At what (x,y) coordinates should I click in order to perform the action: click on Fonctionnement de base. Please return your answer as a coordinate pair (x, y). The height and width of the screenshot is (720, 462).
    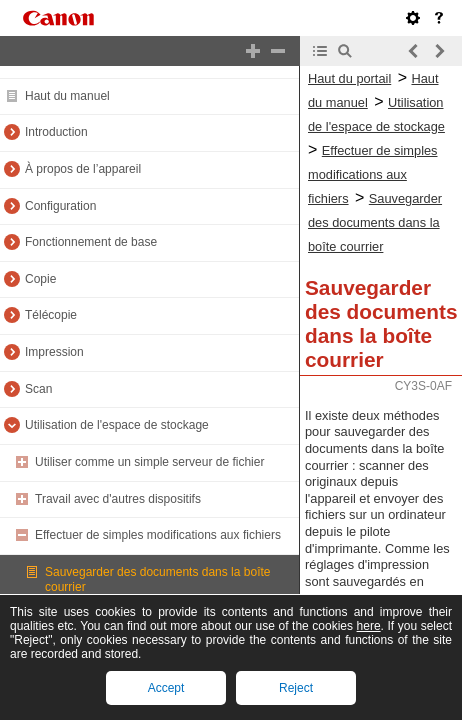
    Looking at the image, I should click on (91, 242).